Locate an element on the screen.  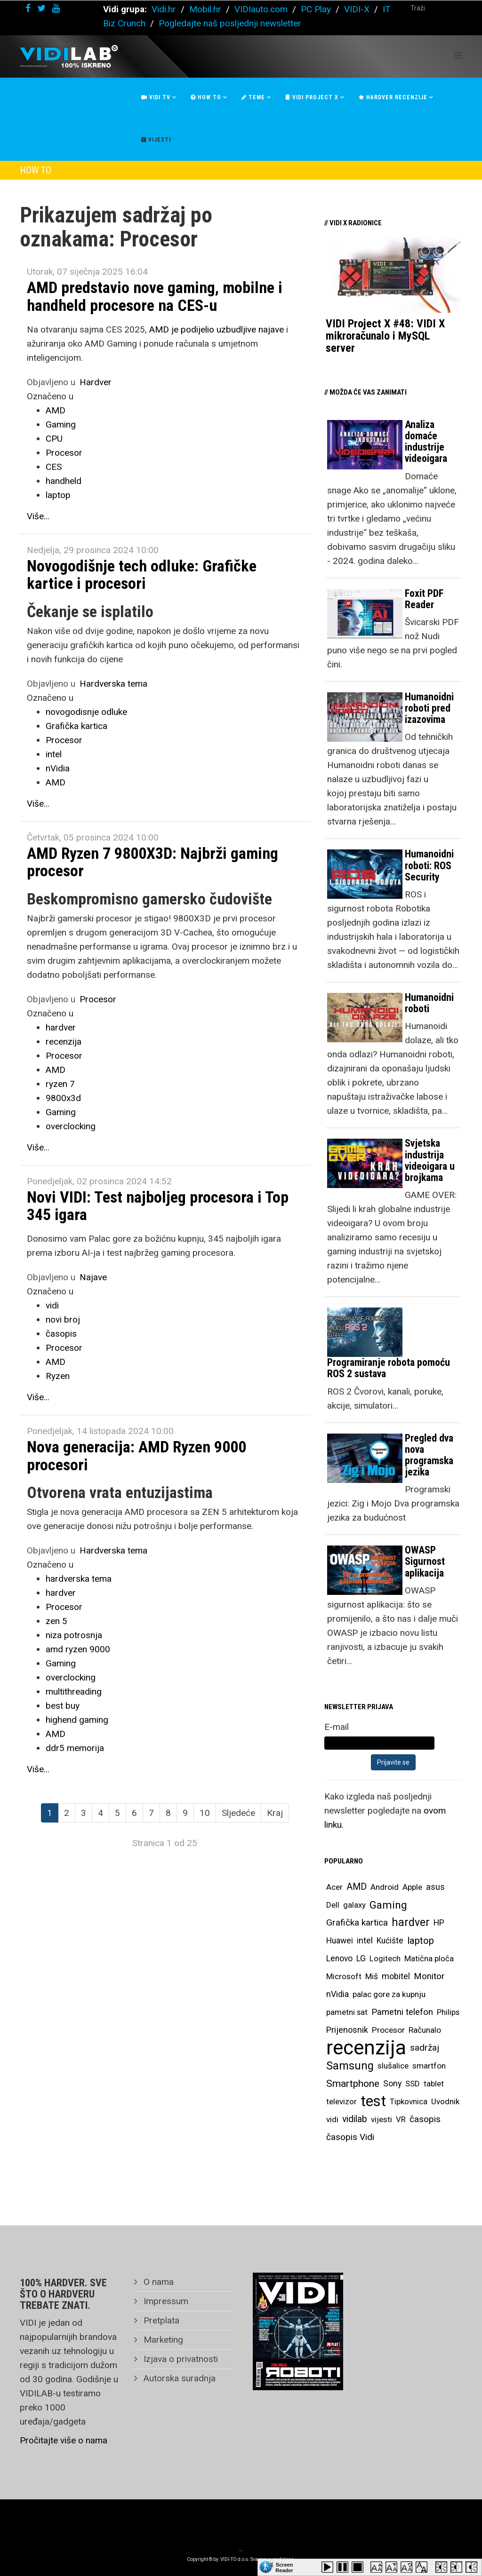
AMD Ryzen 7 9800X3D: Najbrži gaming procesor is located at coordinates (152, 862).